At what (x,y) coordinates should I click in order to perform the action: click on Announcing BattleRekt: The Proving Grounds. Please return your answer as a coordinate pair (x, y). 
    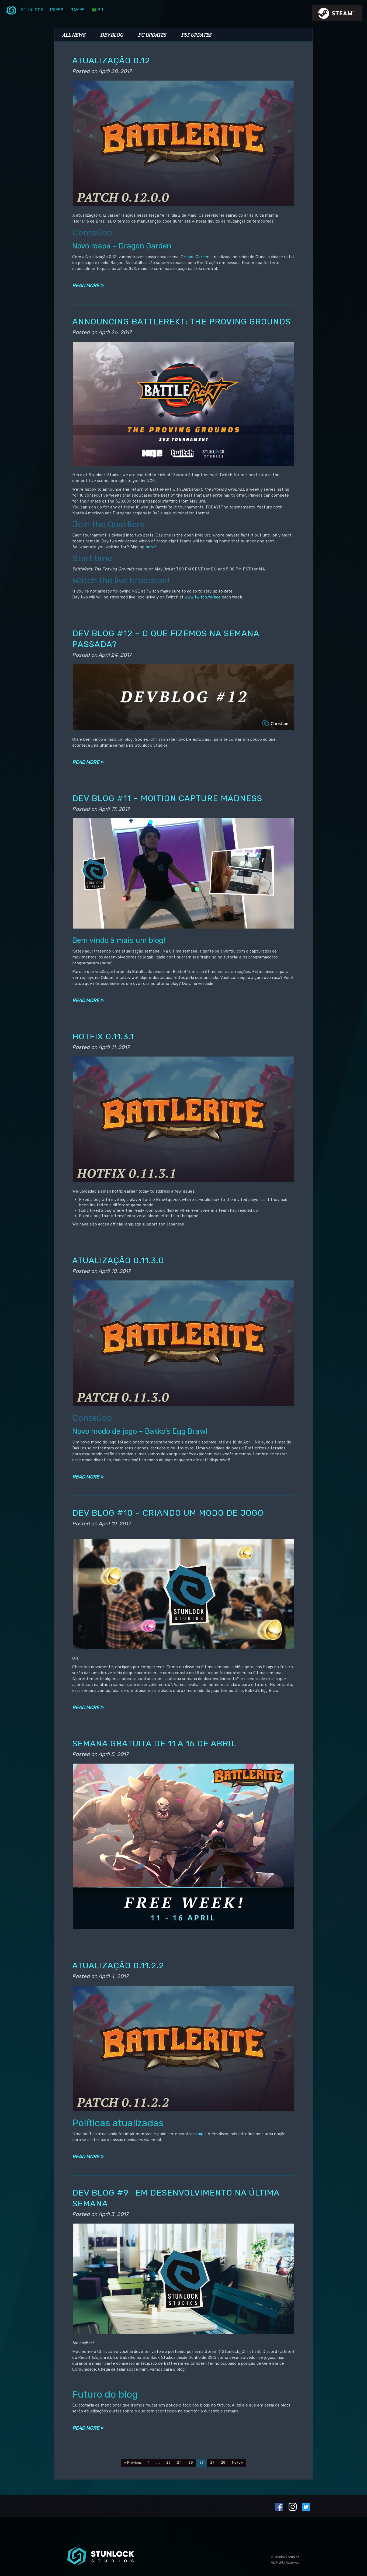
    Looking at the image, I should click on (181, 322).